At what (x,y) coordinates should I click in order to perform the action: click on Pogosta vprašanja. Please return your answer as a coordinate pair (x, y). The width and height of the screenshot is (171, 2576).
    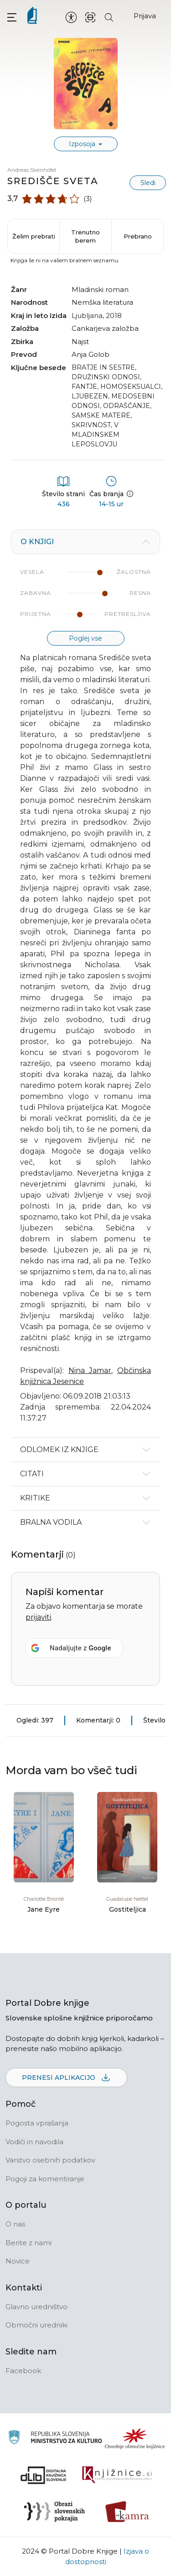
    Looking at the image, I should click on (36, 2123).